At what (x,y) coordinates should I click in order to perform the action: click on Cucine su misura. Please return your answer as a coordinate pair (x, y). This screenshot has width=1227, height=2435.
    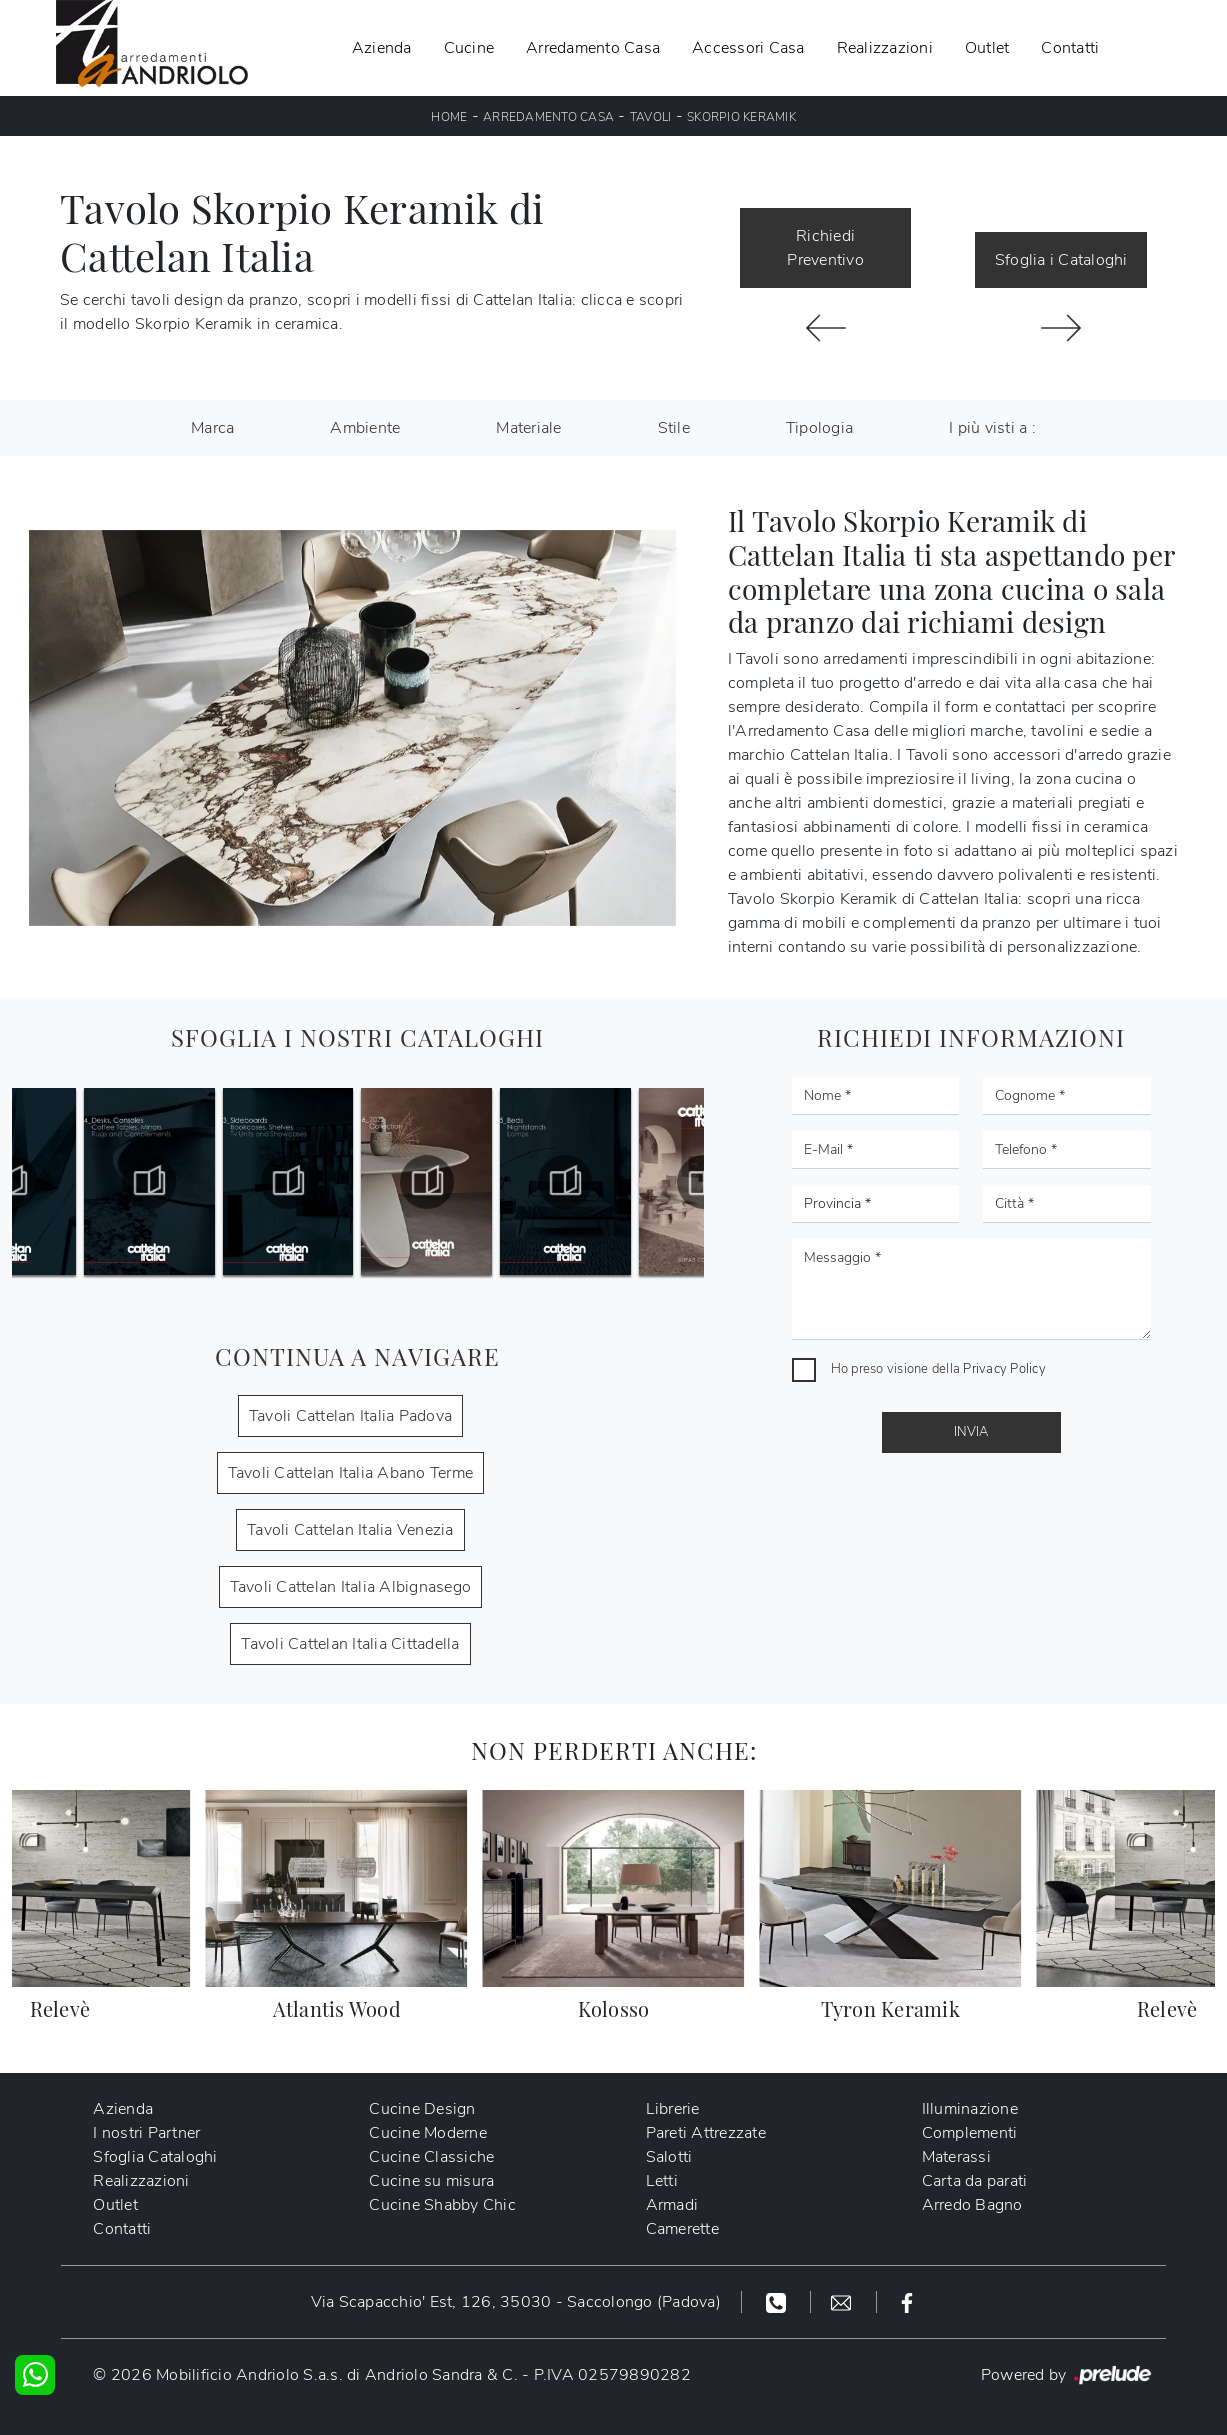
    Looking at the image, I should click on (431, 2181).